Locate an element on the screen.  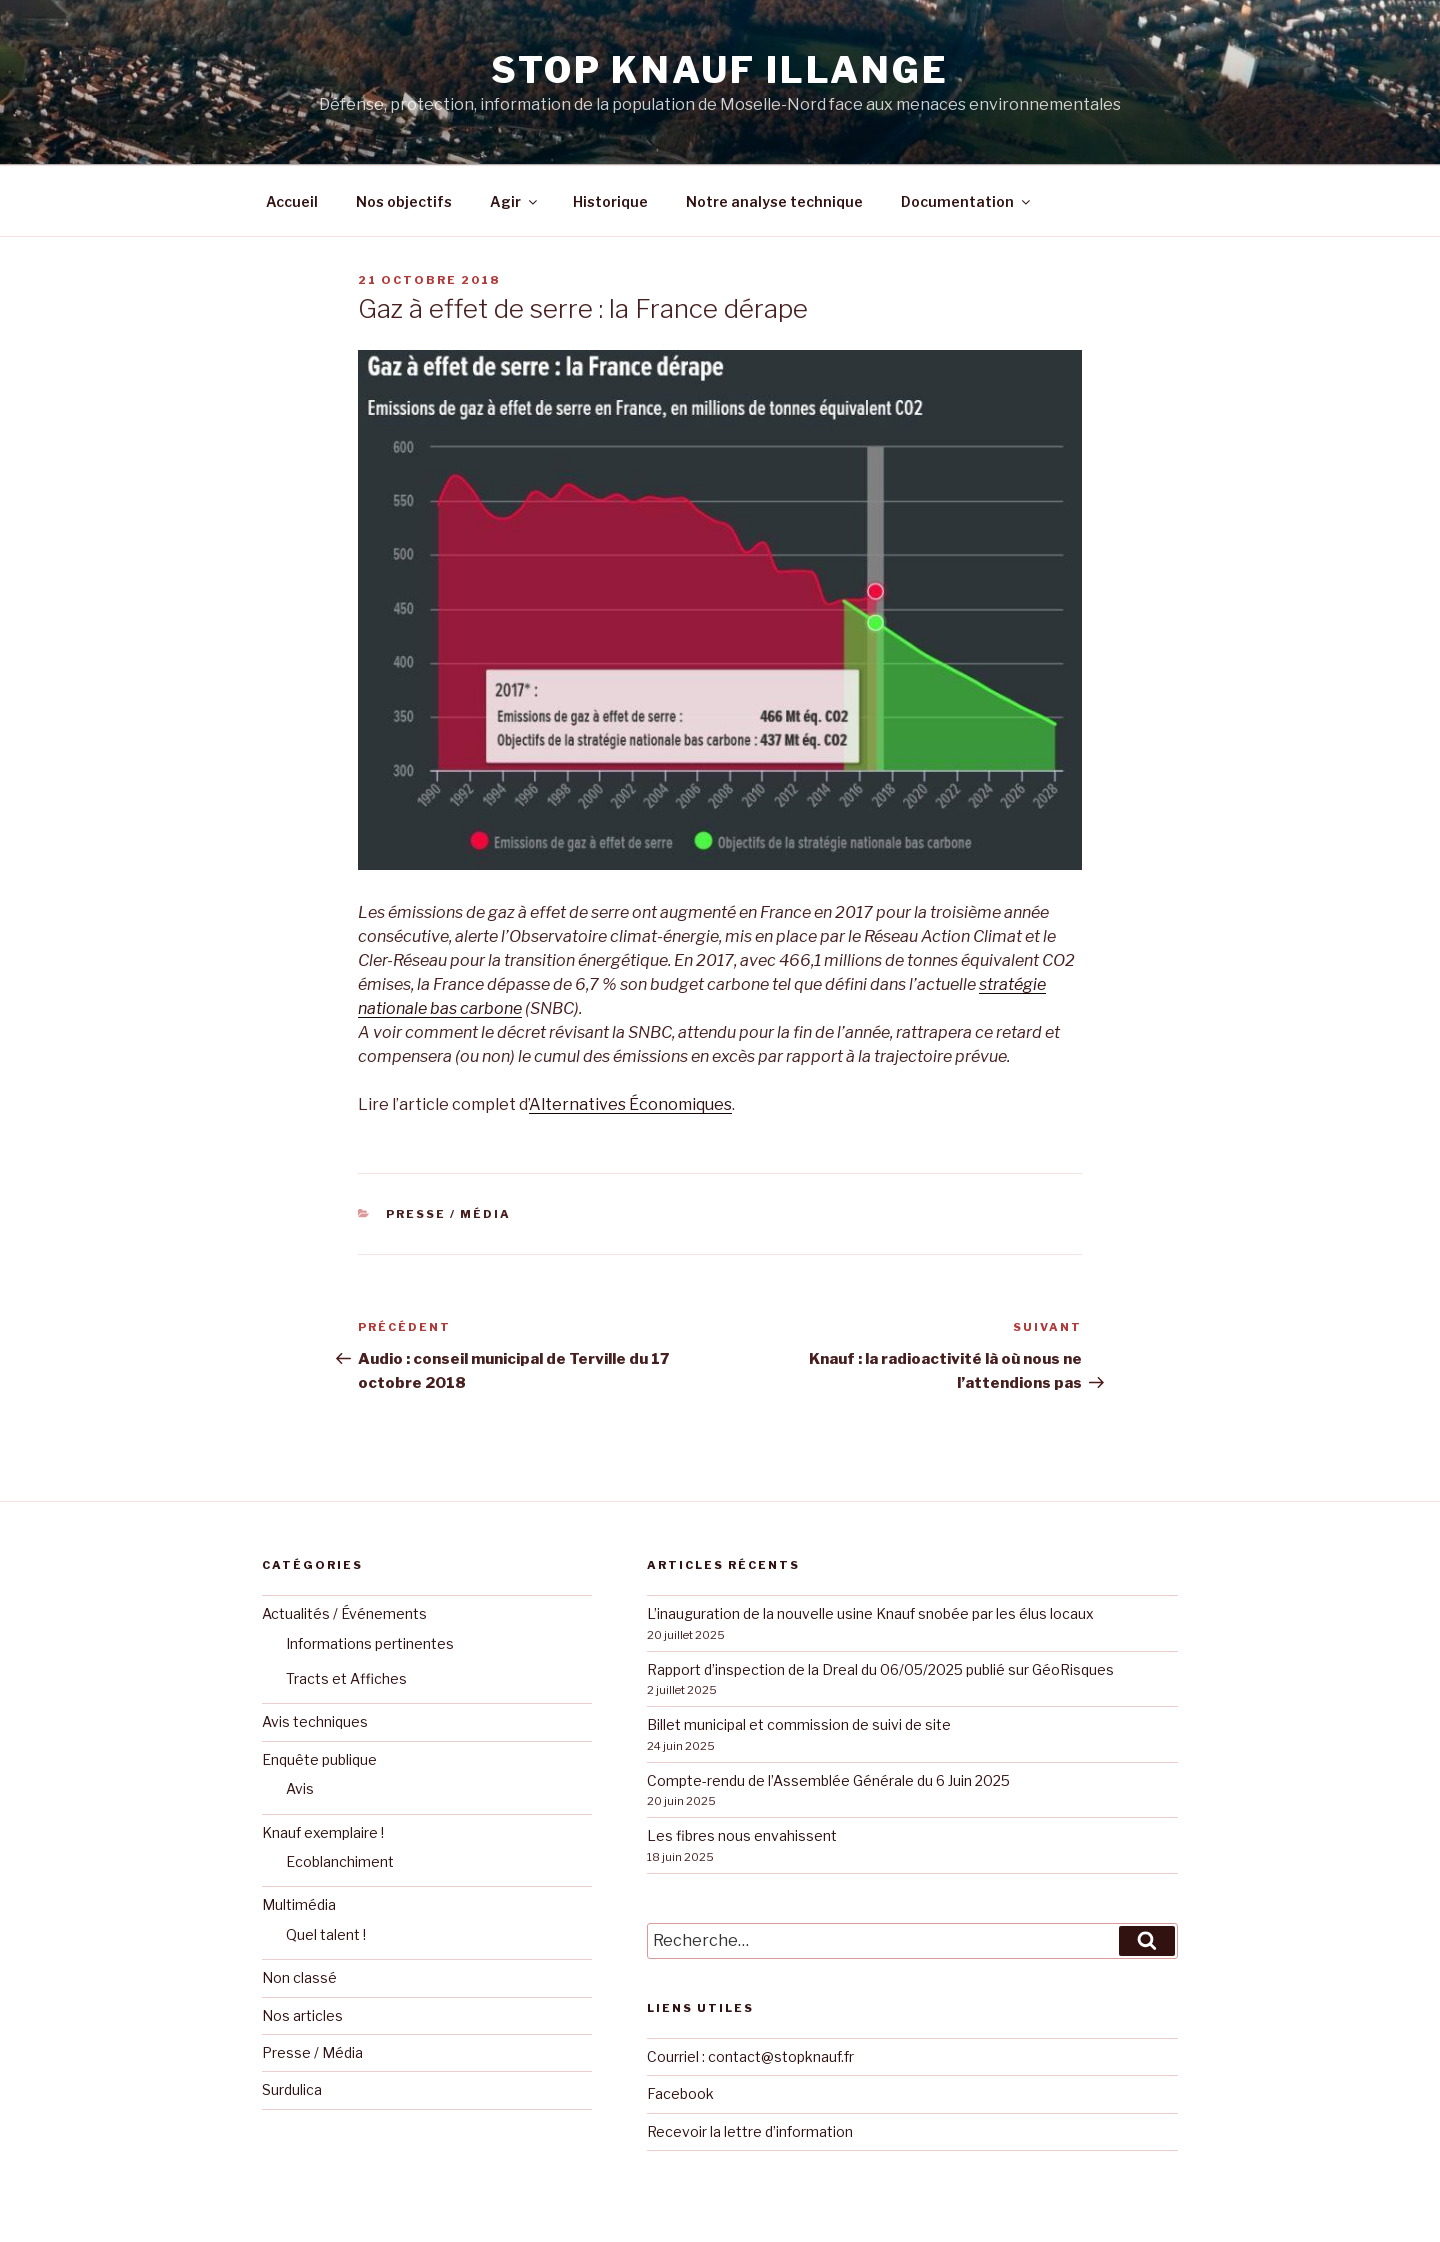
Documentation is located at coordinates (967, 201).